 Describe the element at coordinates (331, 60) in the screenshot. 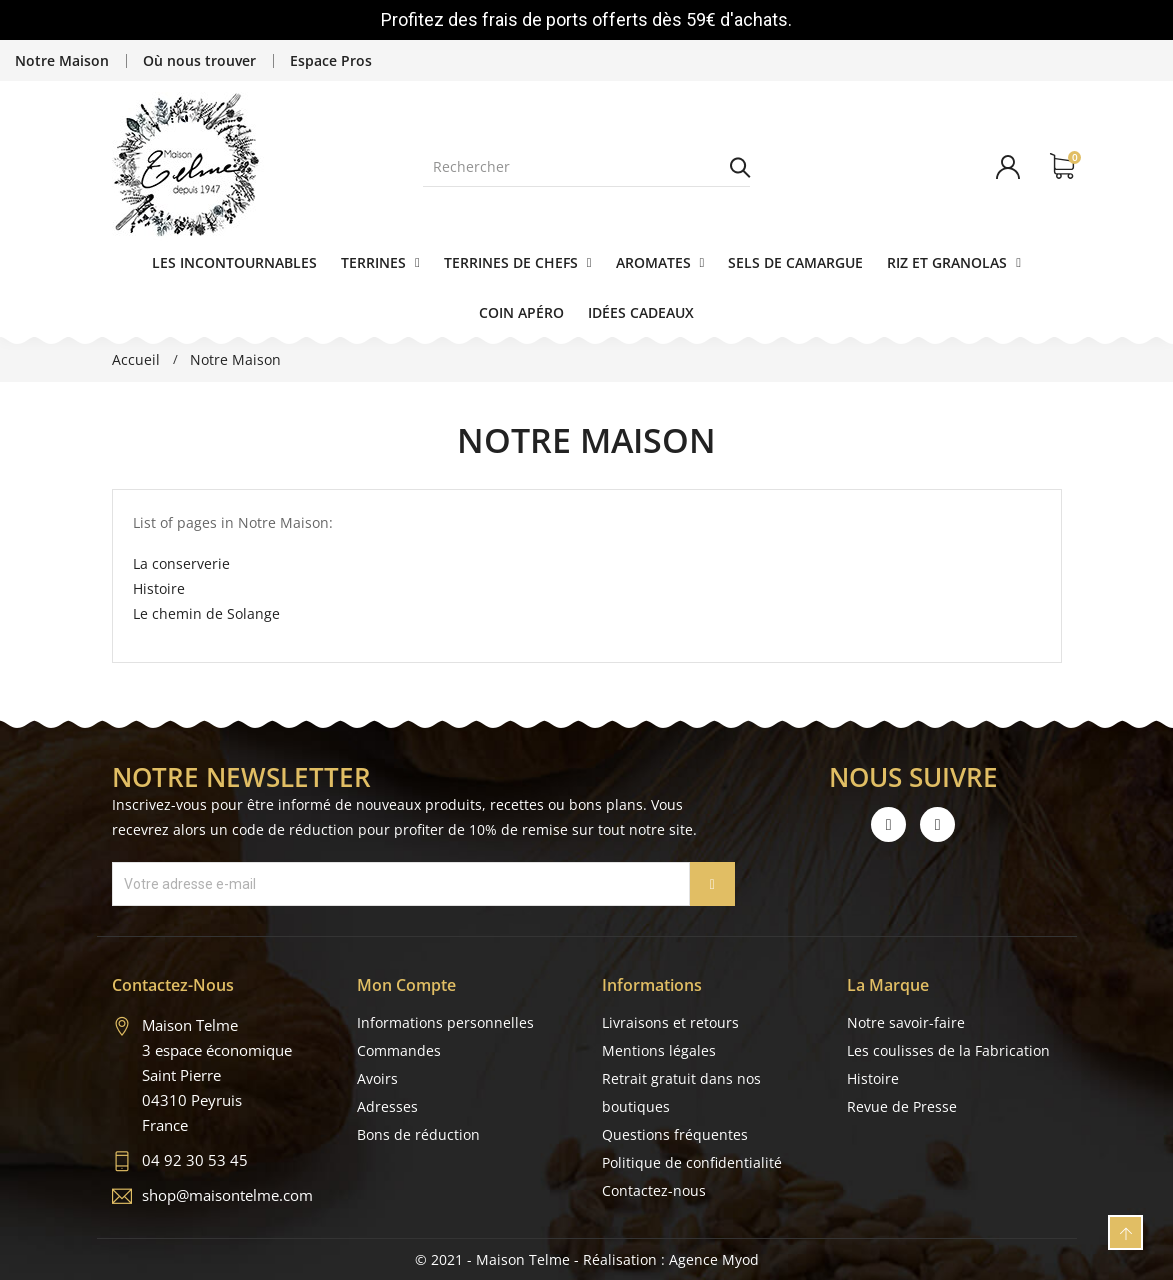

I see `Espace Pros` at that location.